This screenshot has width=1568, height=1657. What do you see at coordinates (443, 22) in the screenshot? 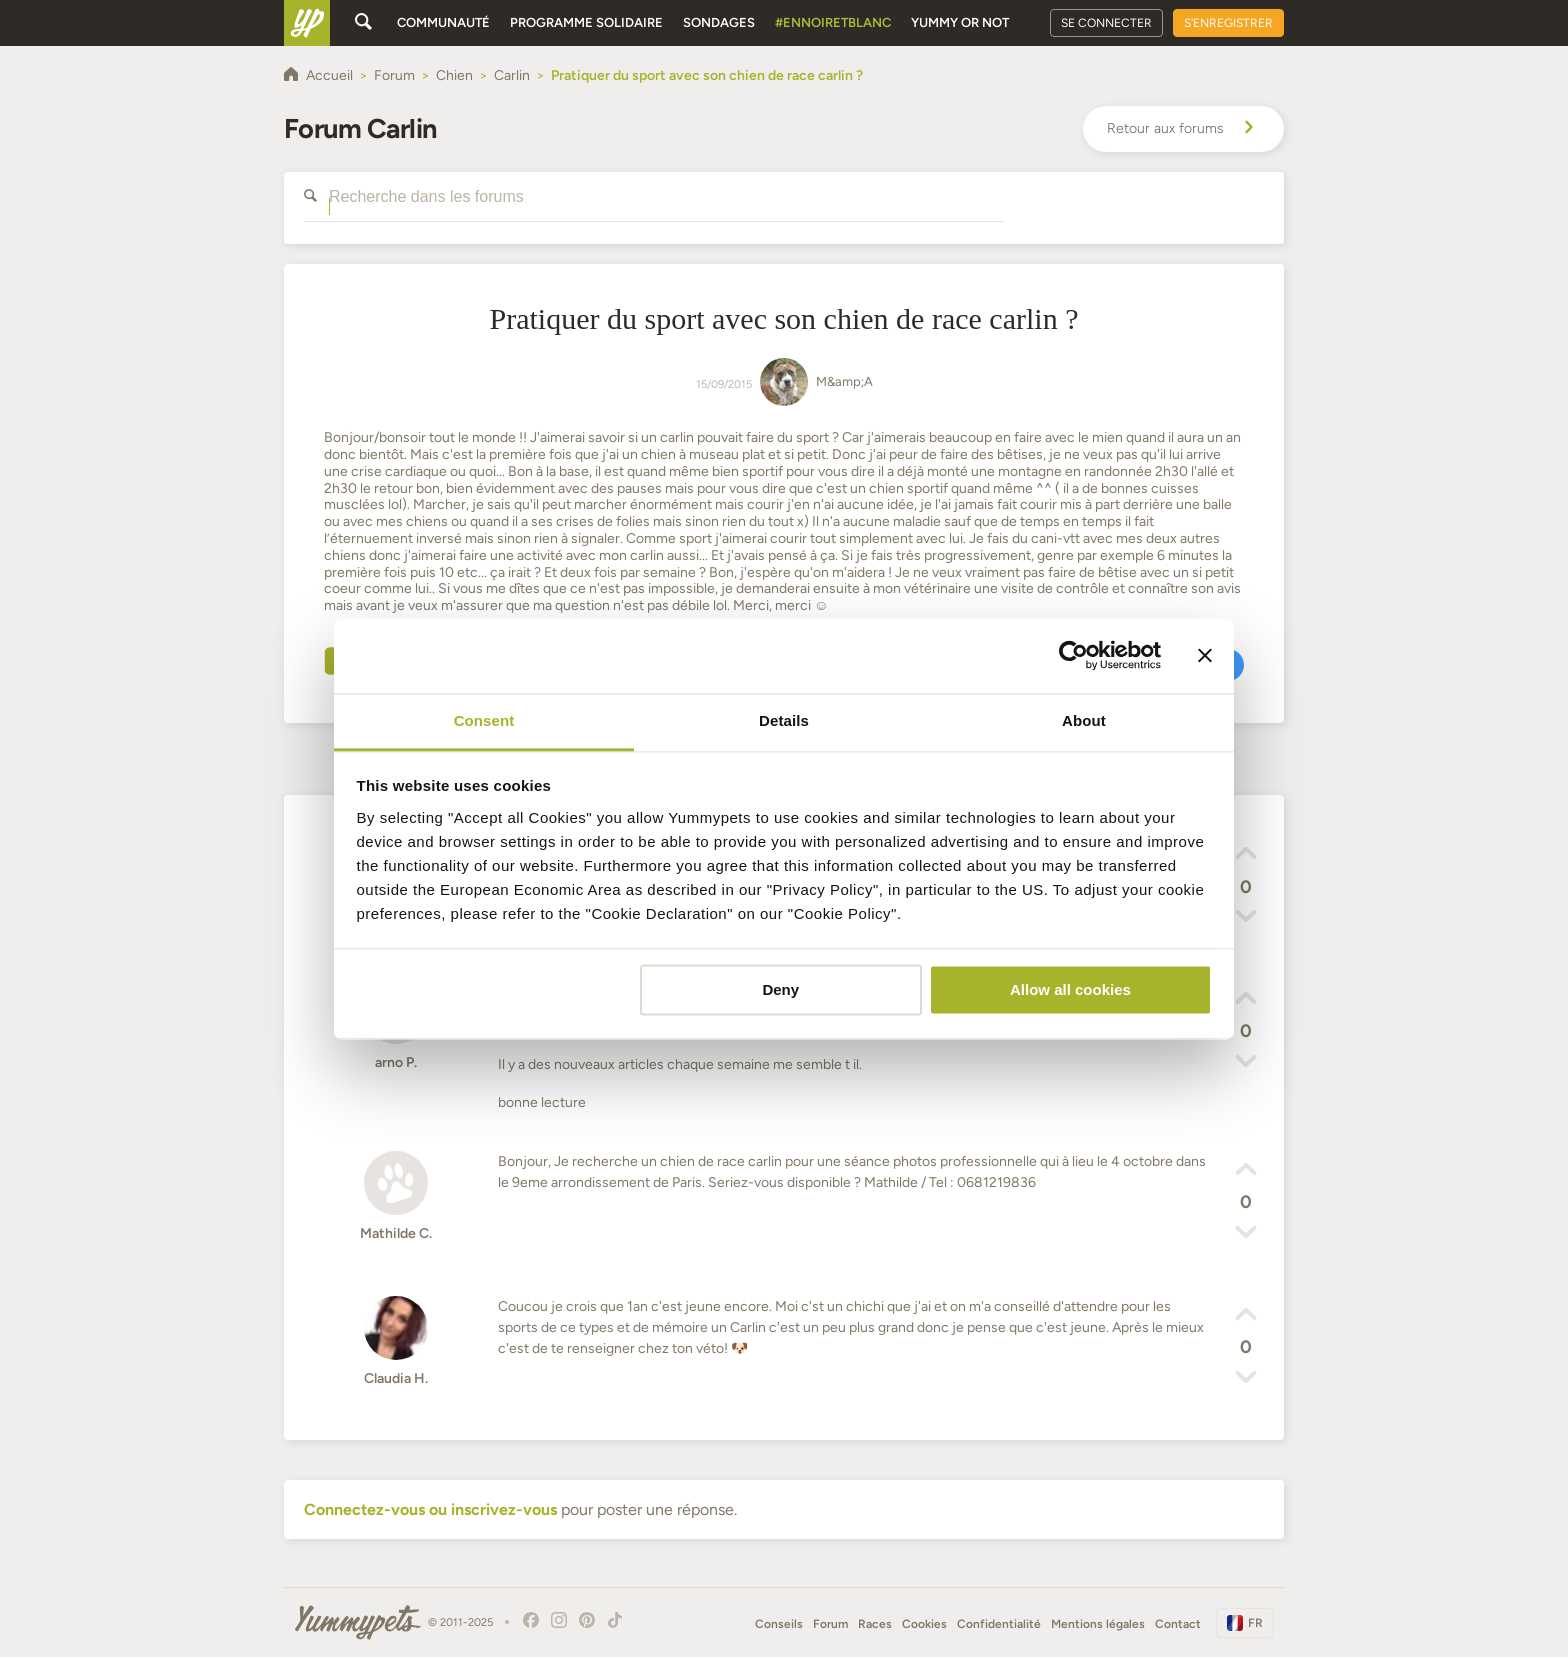
I see `Communauté [button]` at bounding box center [443, 22].